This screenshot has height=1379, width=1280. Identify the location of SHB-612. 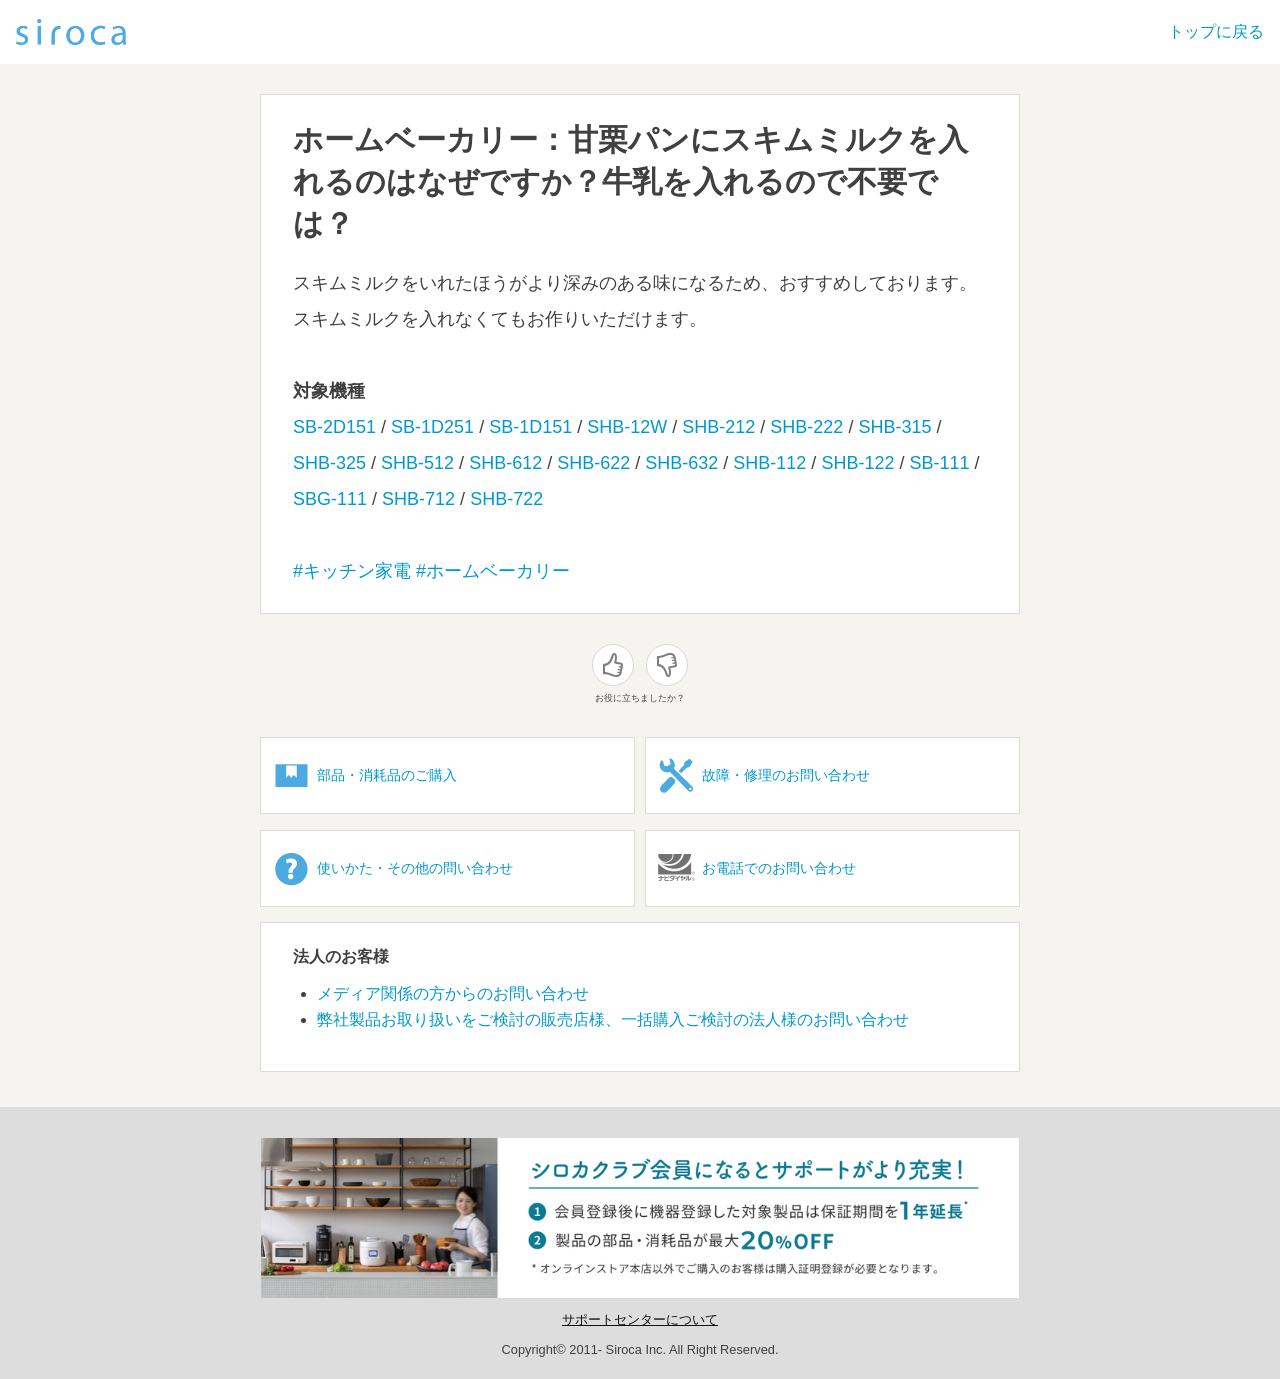
(505, 463).